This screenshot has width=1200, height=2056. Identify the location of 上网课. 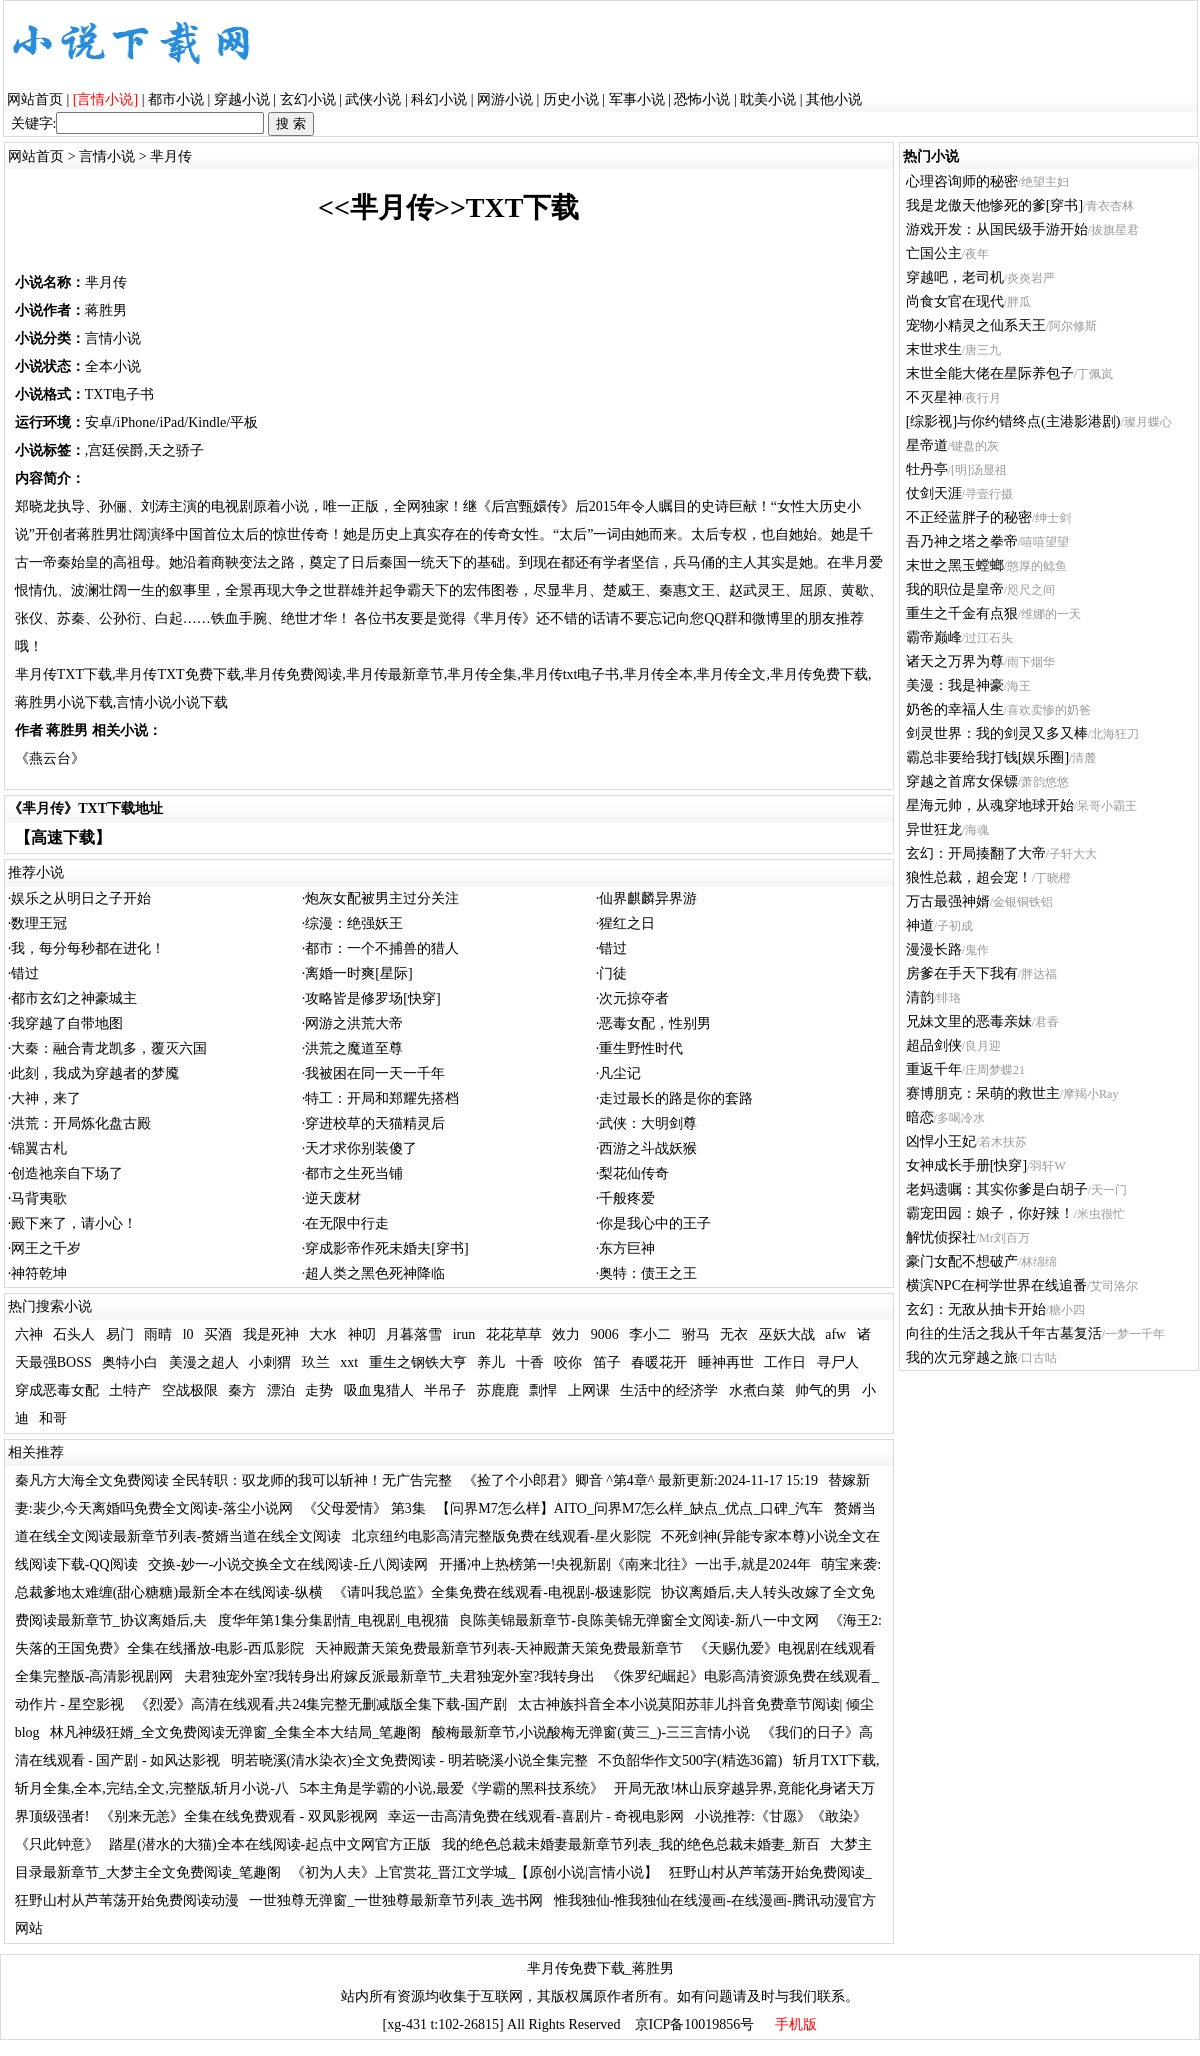
(589, 1390).